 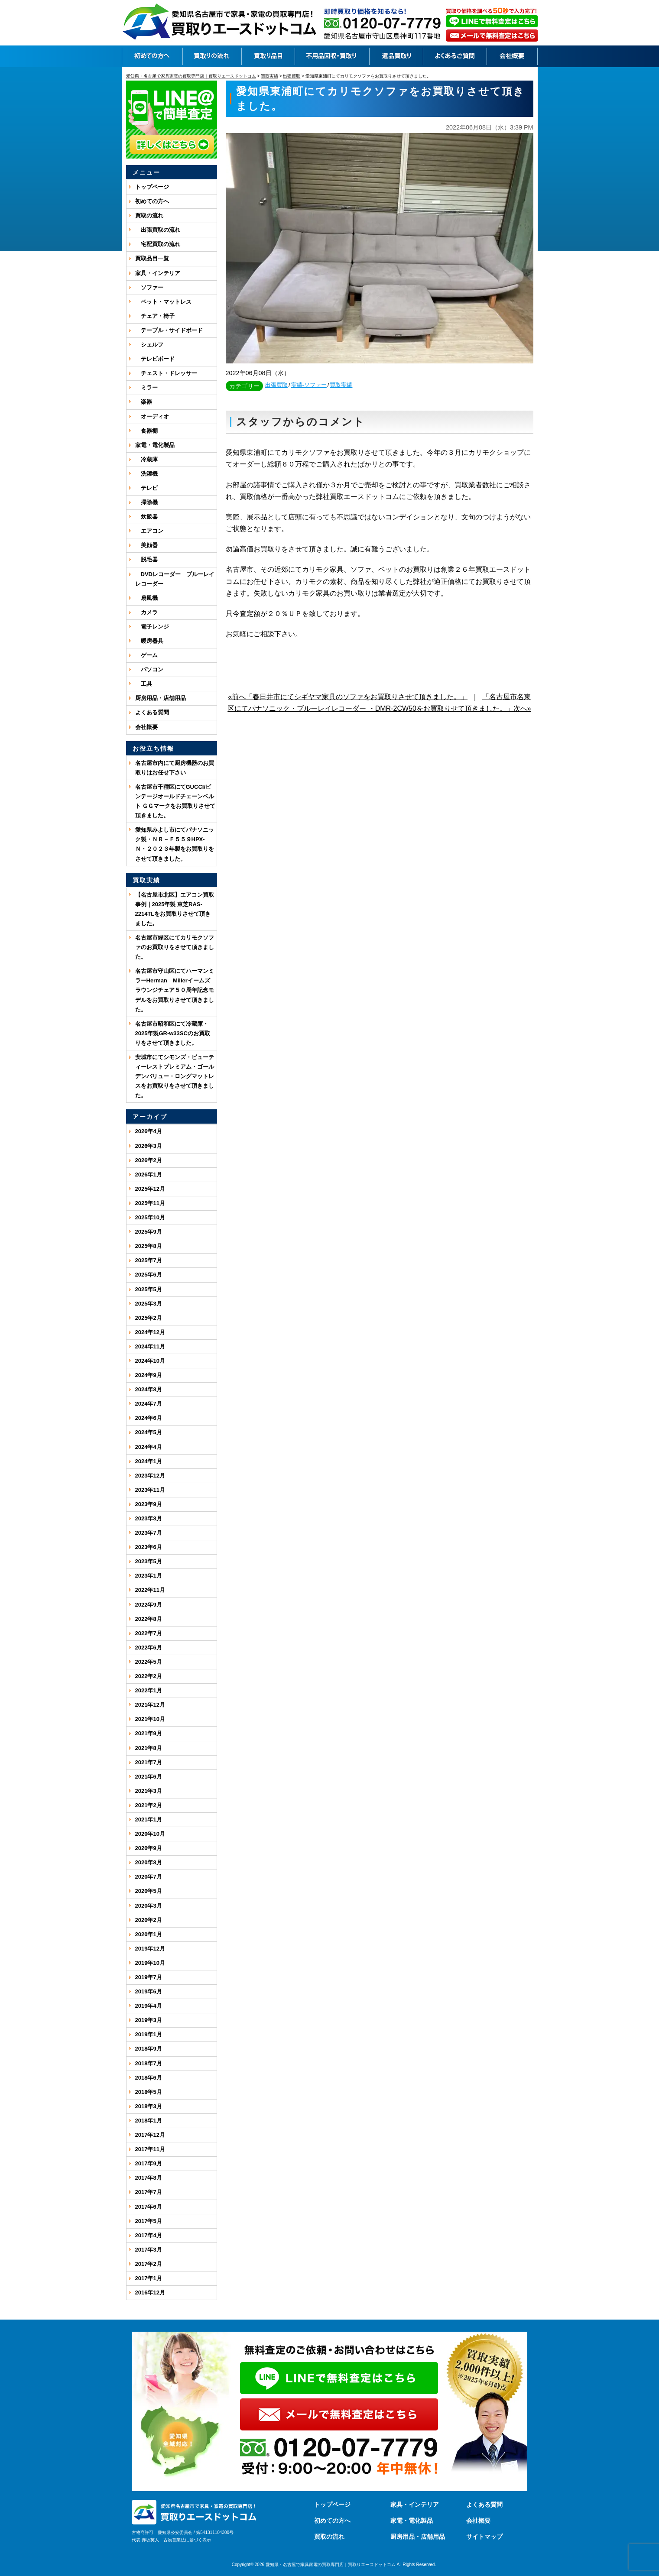 What do you see at coordinates (148, 1862) in the screenshot?
I see `2020年8月` at bounding box center [148, 1862].